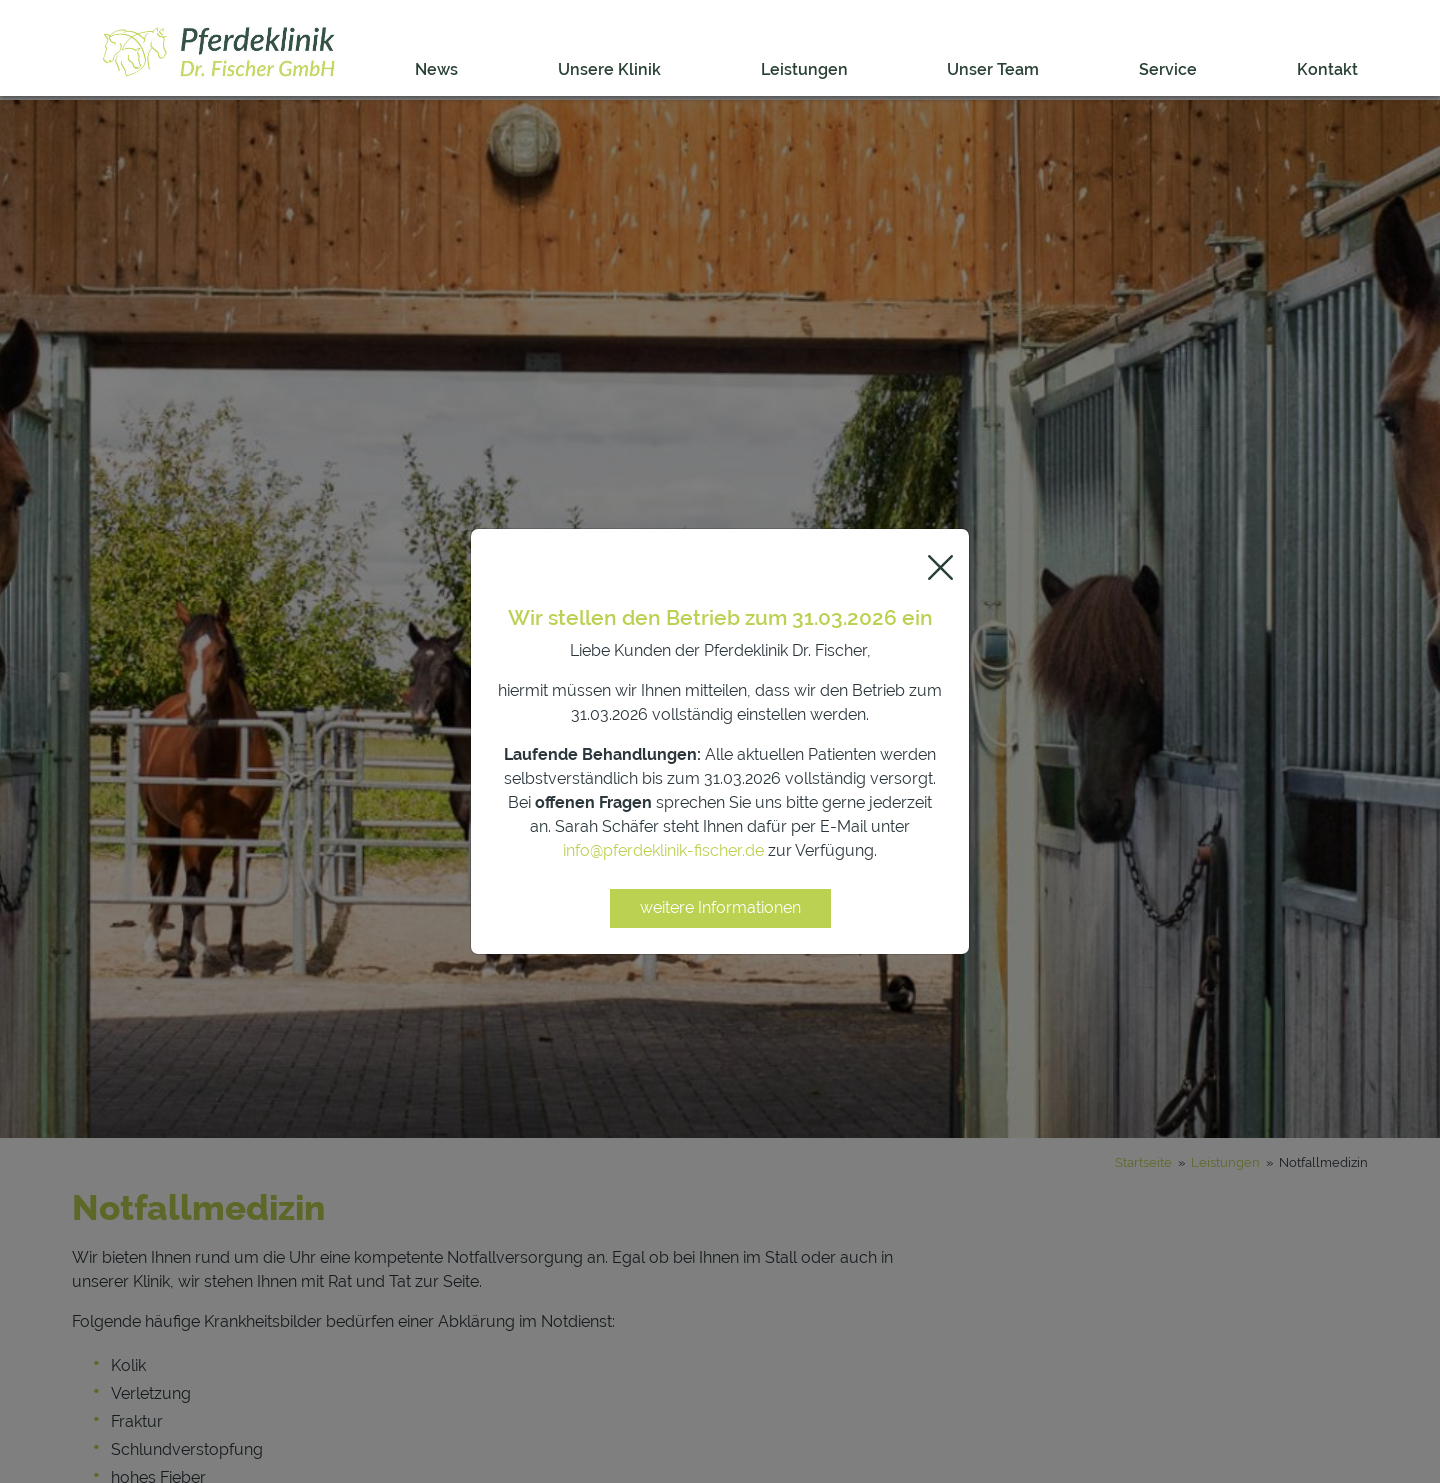 This screenshot has height=1483, width=1440. Describe the element at coordinates (804, 69) in the screenshot. I see `Leistungen` at that location.